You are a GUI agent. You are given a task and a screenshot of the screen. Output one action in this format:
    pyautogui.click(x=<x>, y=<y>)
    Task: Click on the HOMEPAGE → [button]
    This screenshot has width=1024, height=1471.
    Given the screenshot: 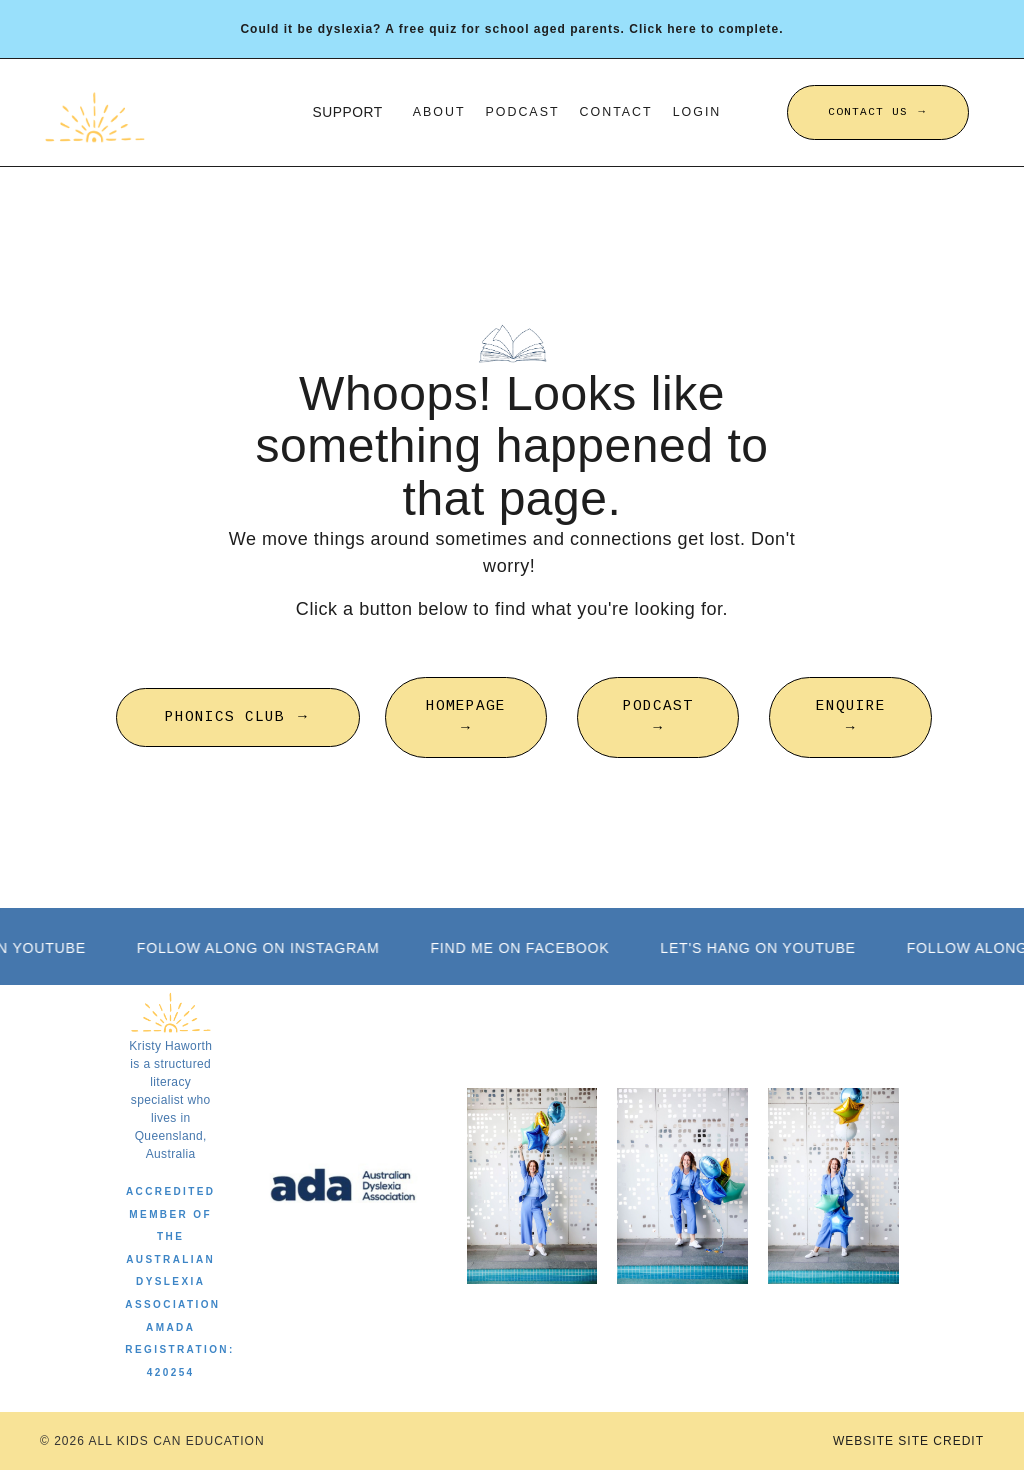 What is the action you would take?
    pyautogui.click(x=466, y=717)
    